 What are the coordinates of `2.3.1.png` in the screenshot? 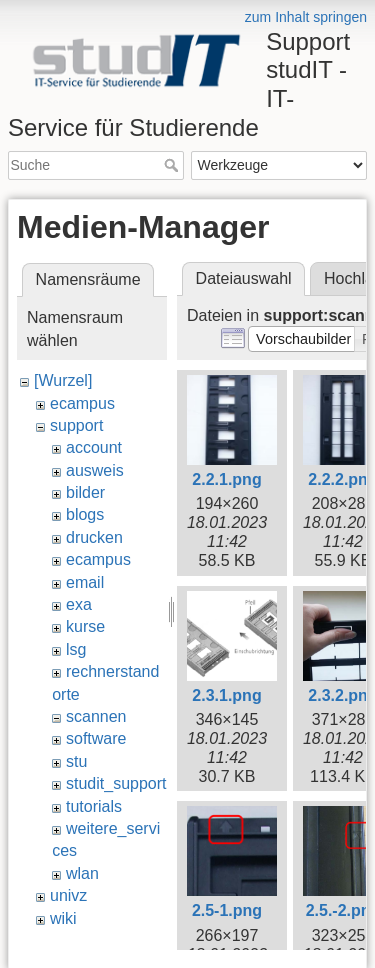 It's located at (226, 695).